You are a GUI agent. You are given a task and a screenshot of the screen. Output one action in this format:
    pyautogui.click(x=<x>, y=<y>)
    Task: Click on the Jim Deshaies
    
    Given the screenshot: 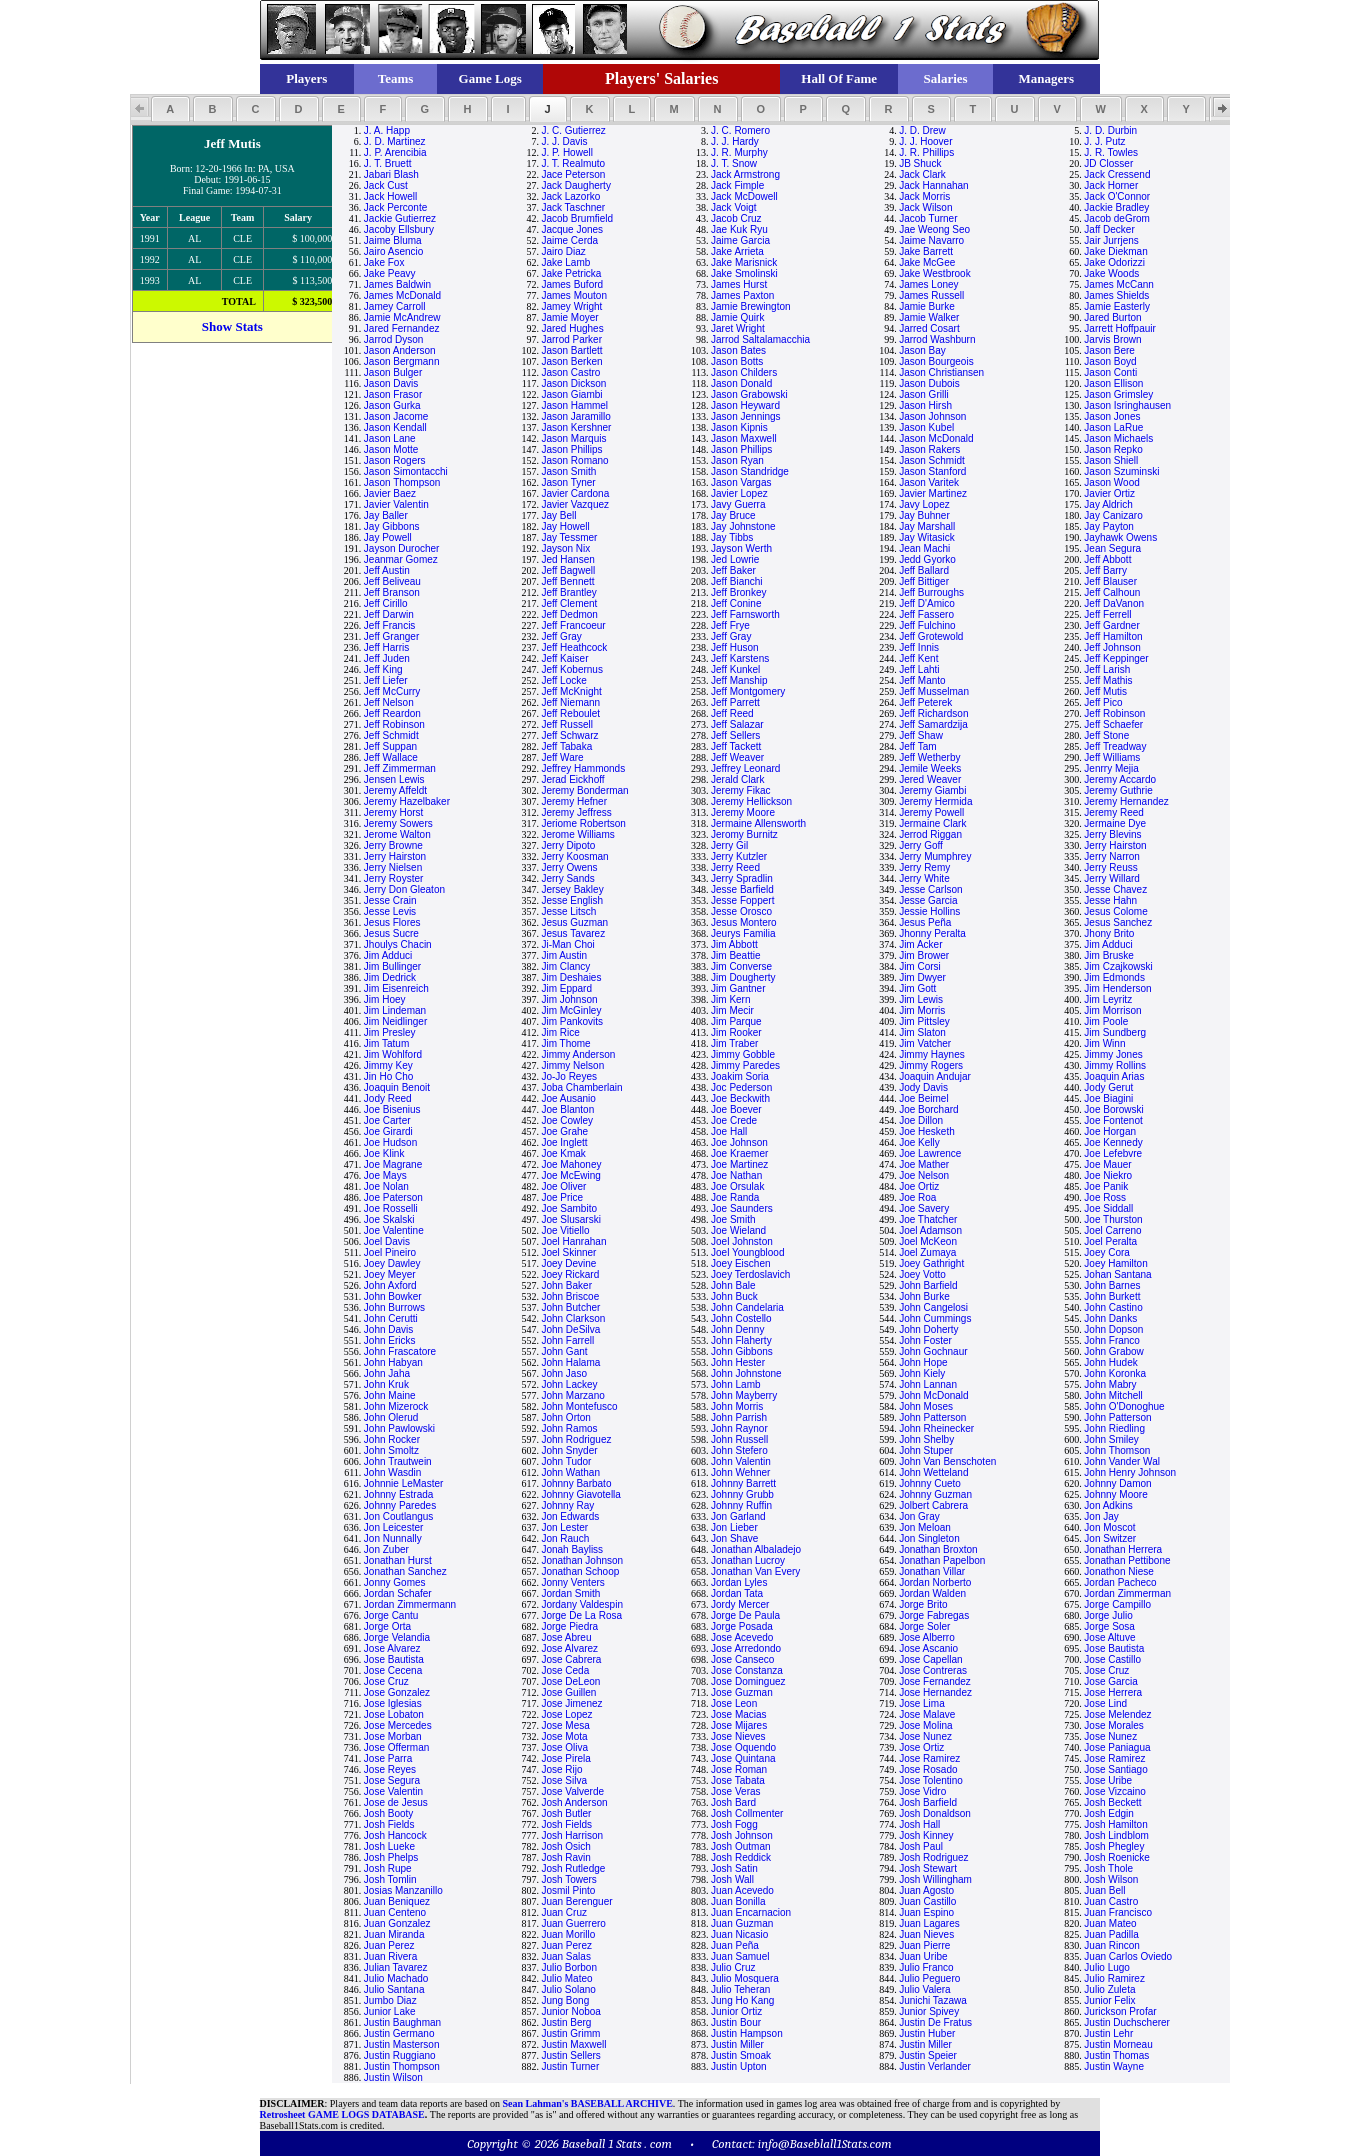 What is the action you would take?
    pyautogui.click(x=571, y=977)
    